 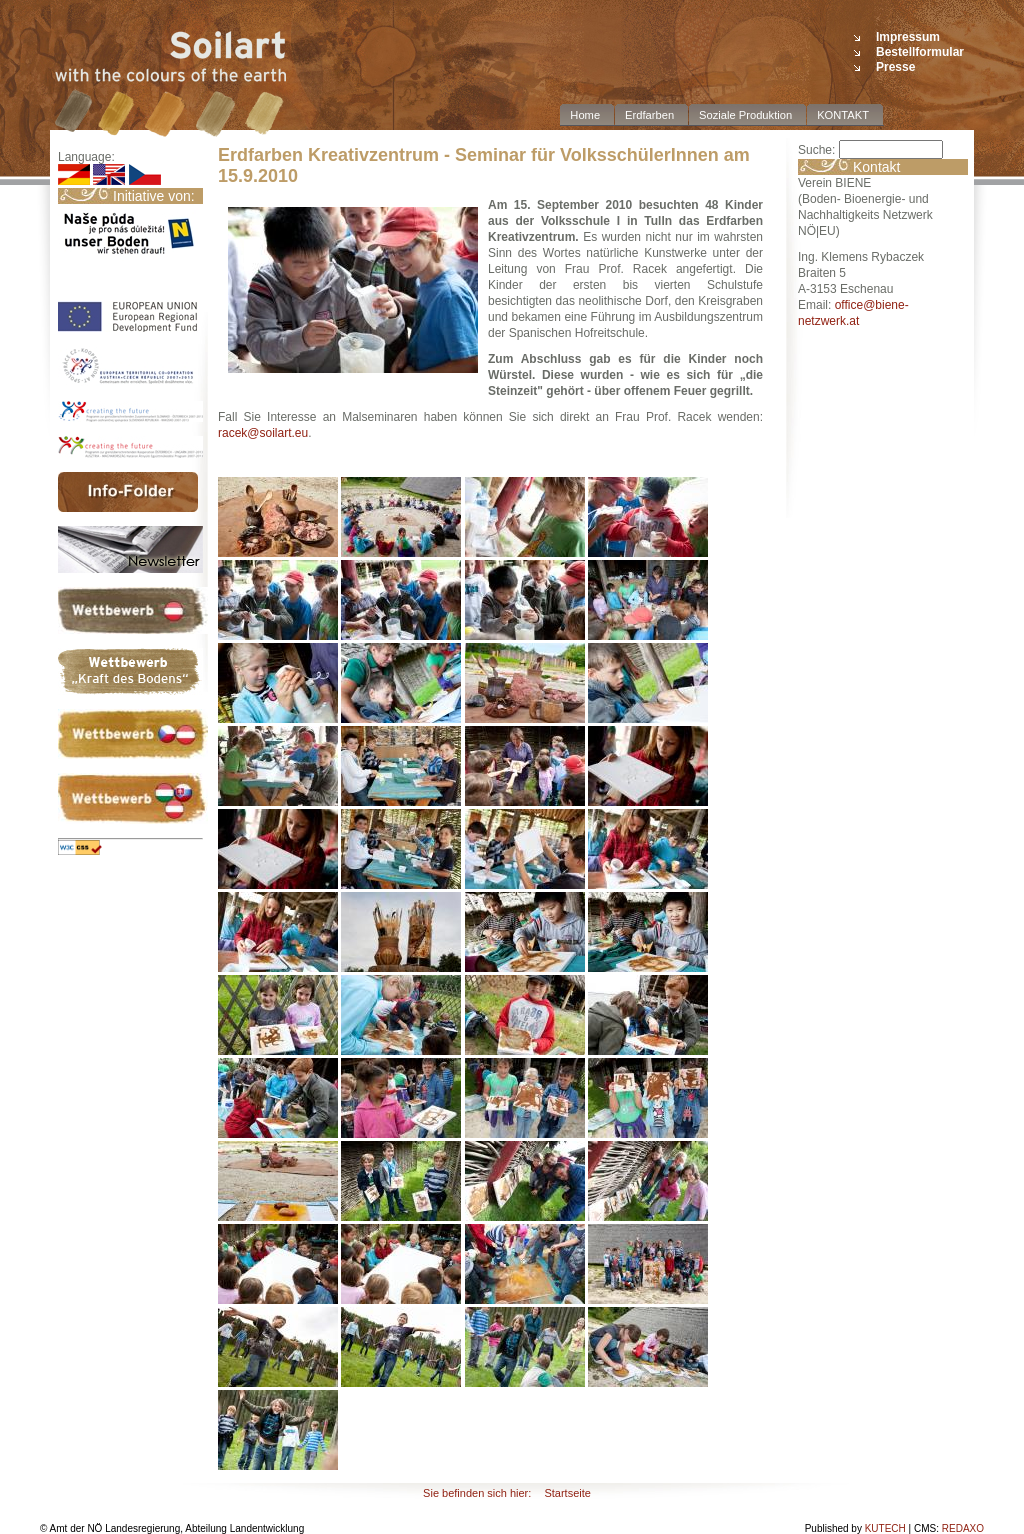 I want to click on racek@soilart.eu, so click(x=263, y=433).